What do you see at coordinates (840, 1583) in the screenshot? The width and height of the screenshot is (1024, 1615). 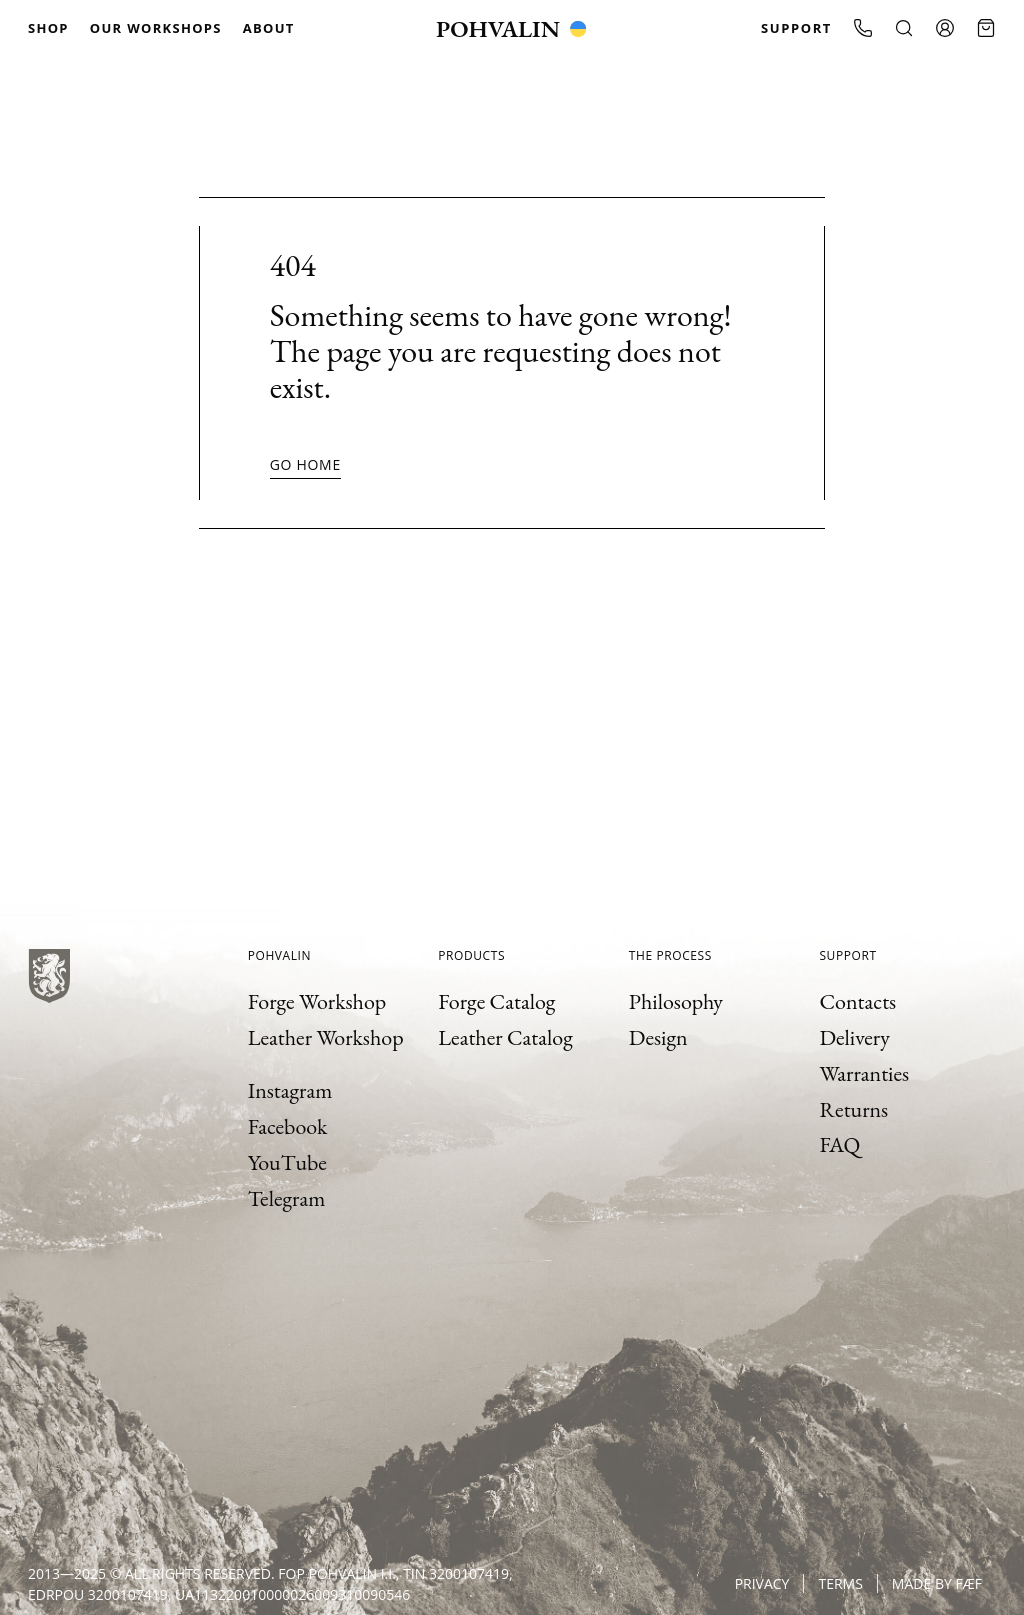 I see `Terms` at bounding box center [840, 1583].